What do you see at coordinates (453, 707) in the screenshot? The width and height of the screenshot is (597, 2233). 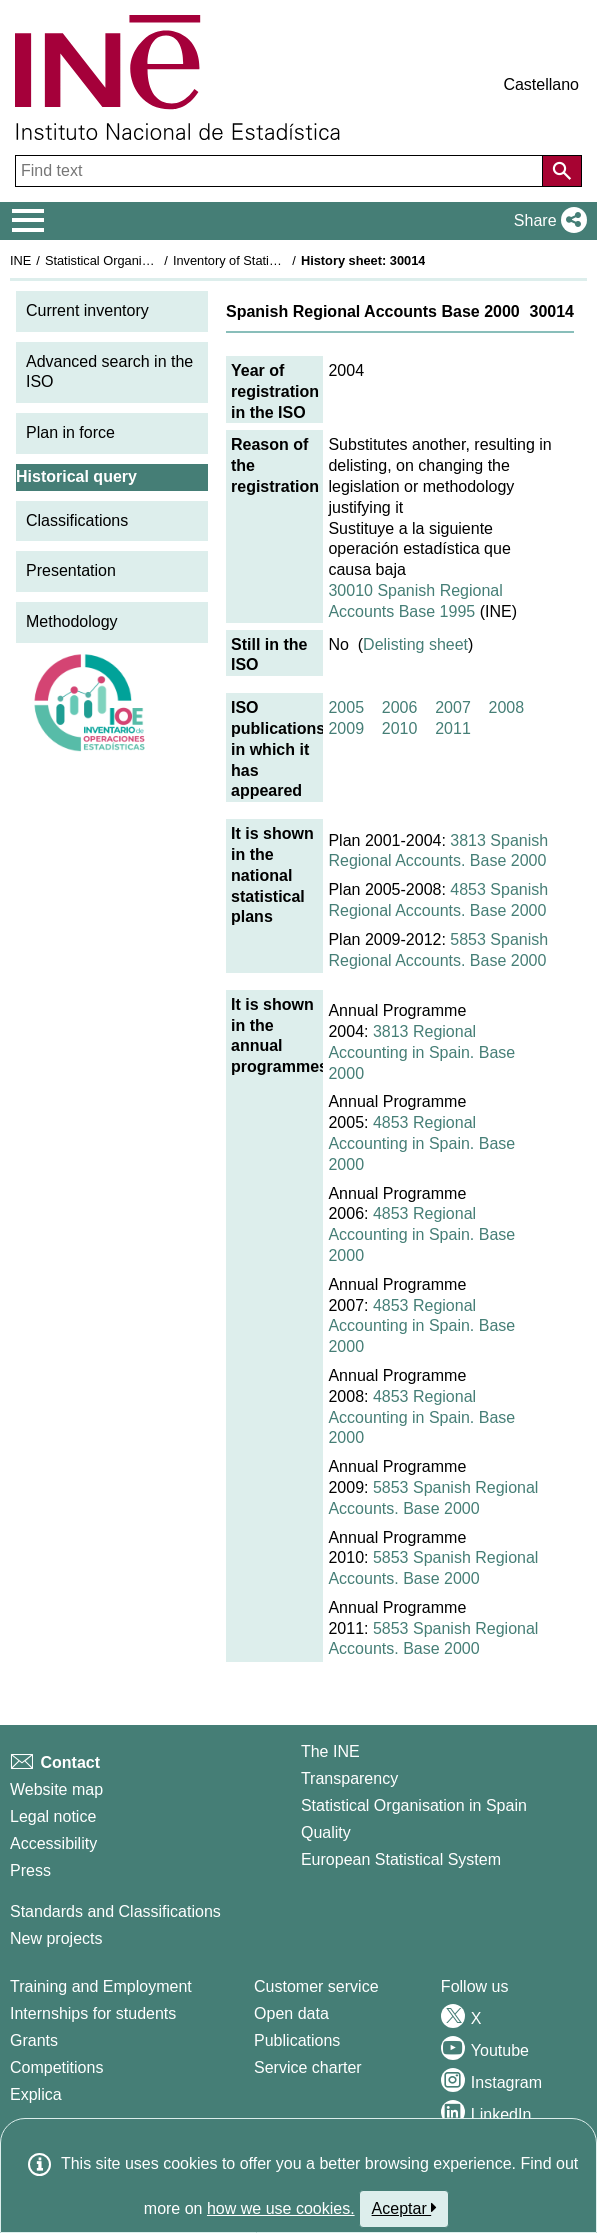 I see `2007` at bounding box center [453, 707].